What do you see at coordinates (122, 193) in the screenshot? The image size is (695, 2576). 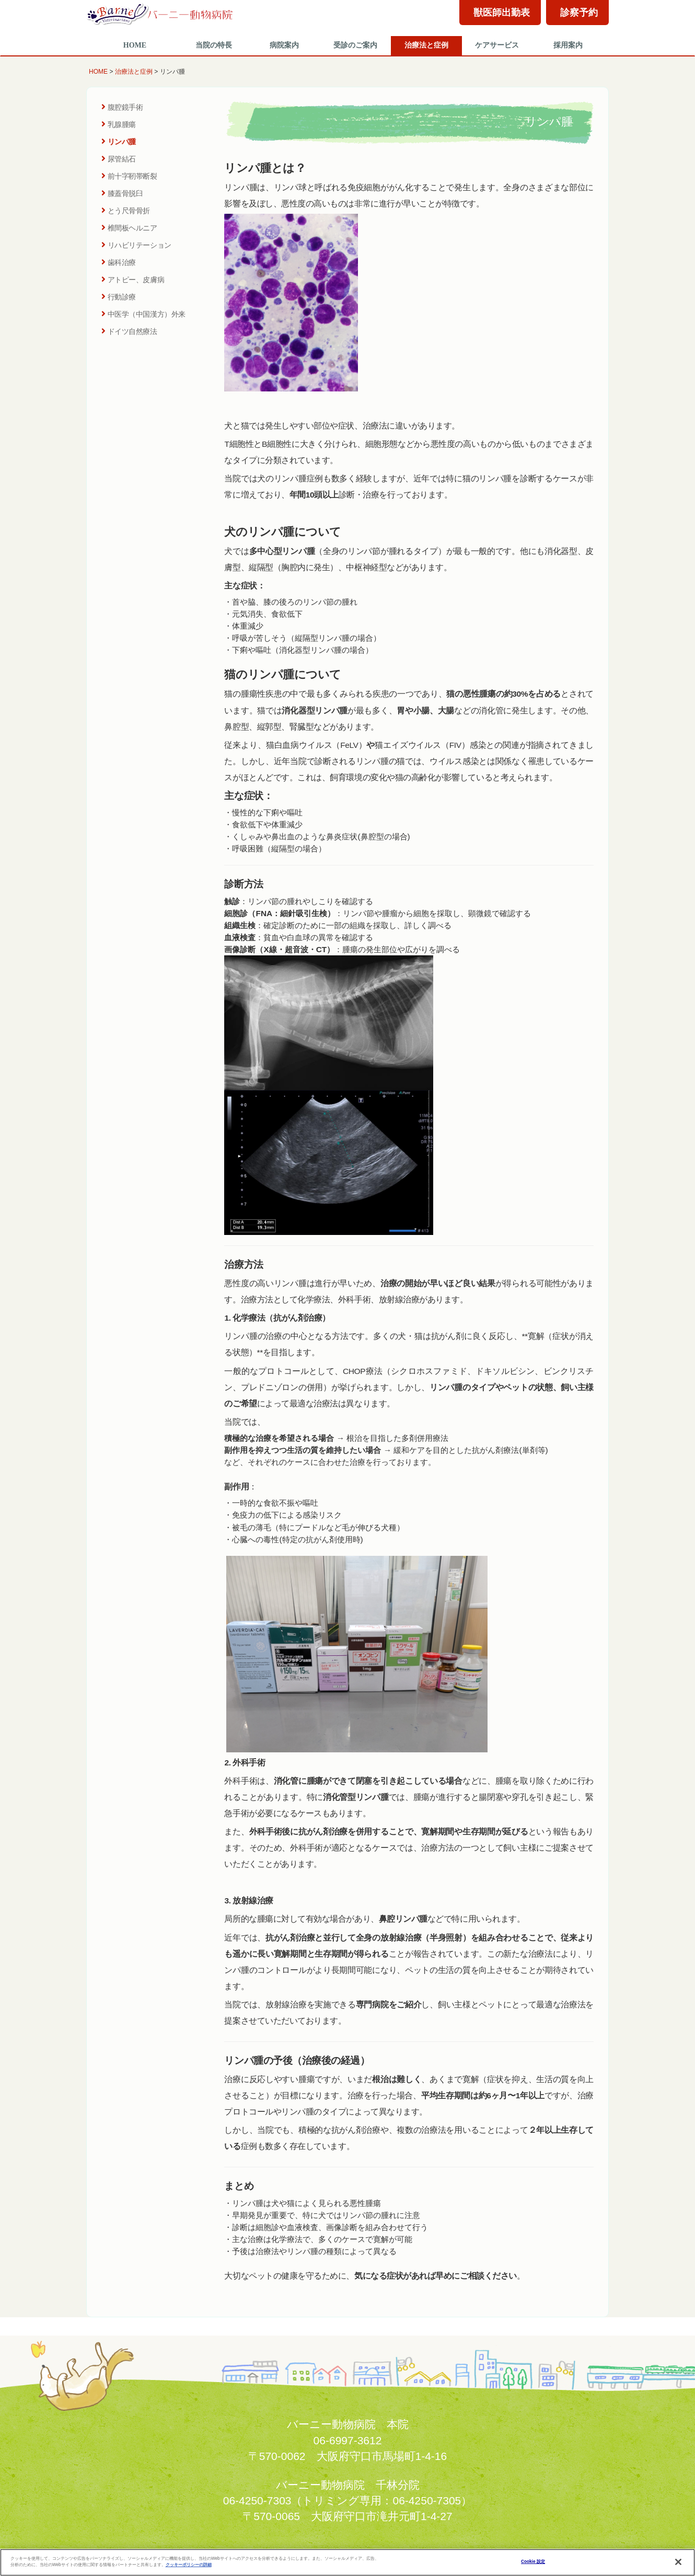 I see `膝蓋骨脱臼` at bounding box center [122, 193].